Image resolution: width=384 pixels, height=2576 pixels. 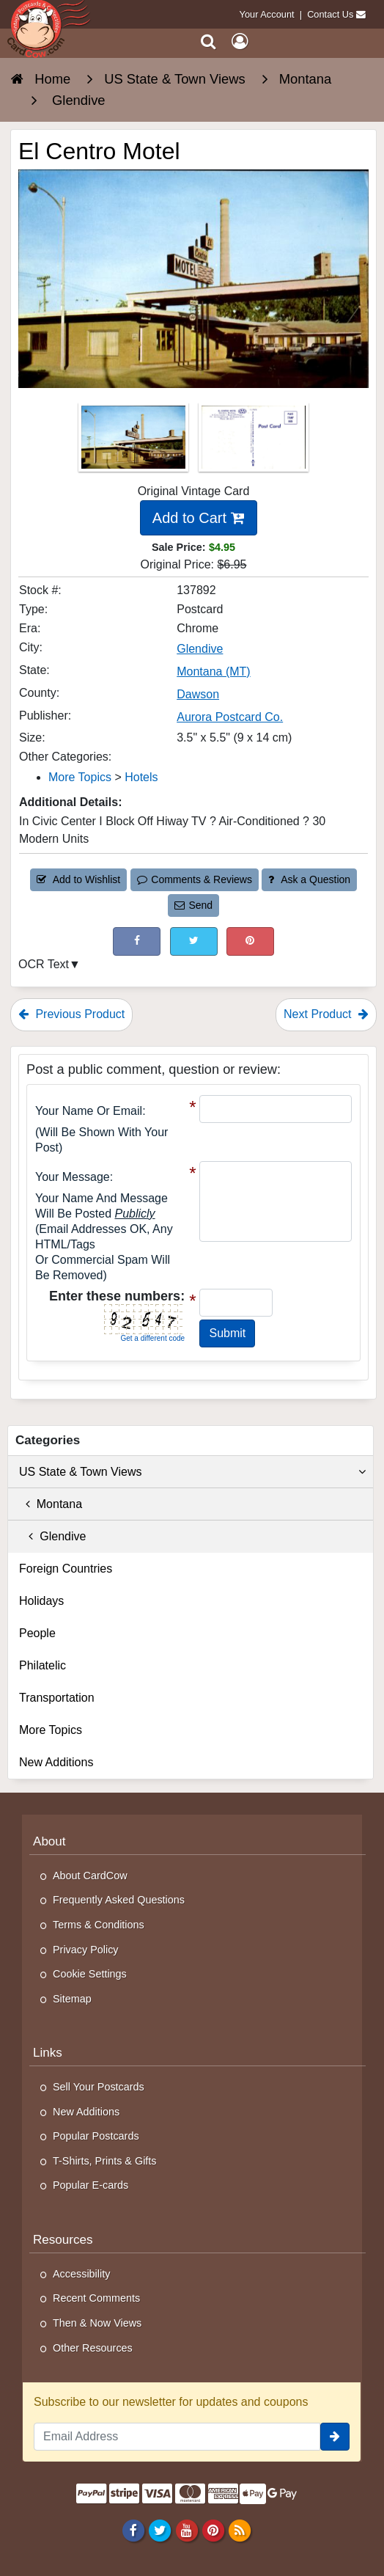 I want to click on Your Name or Email, so click(x=88, y=1111).